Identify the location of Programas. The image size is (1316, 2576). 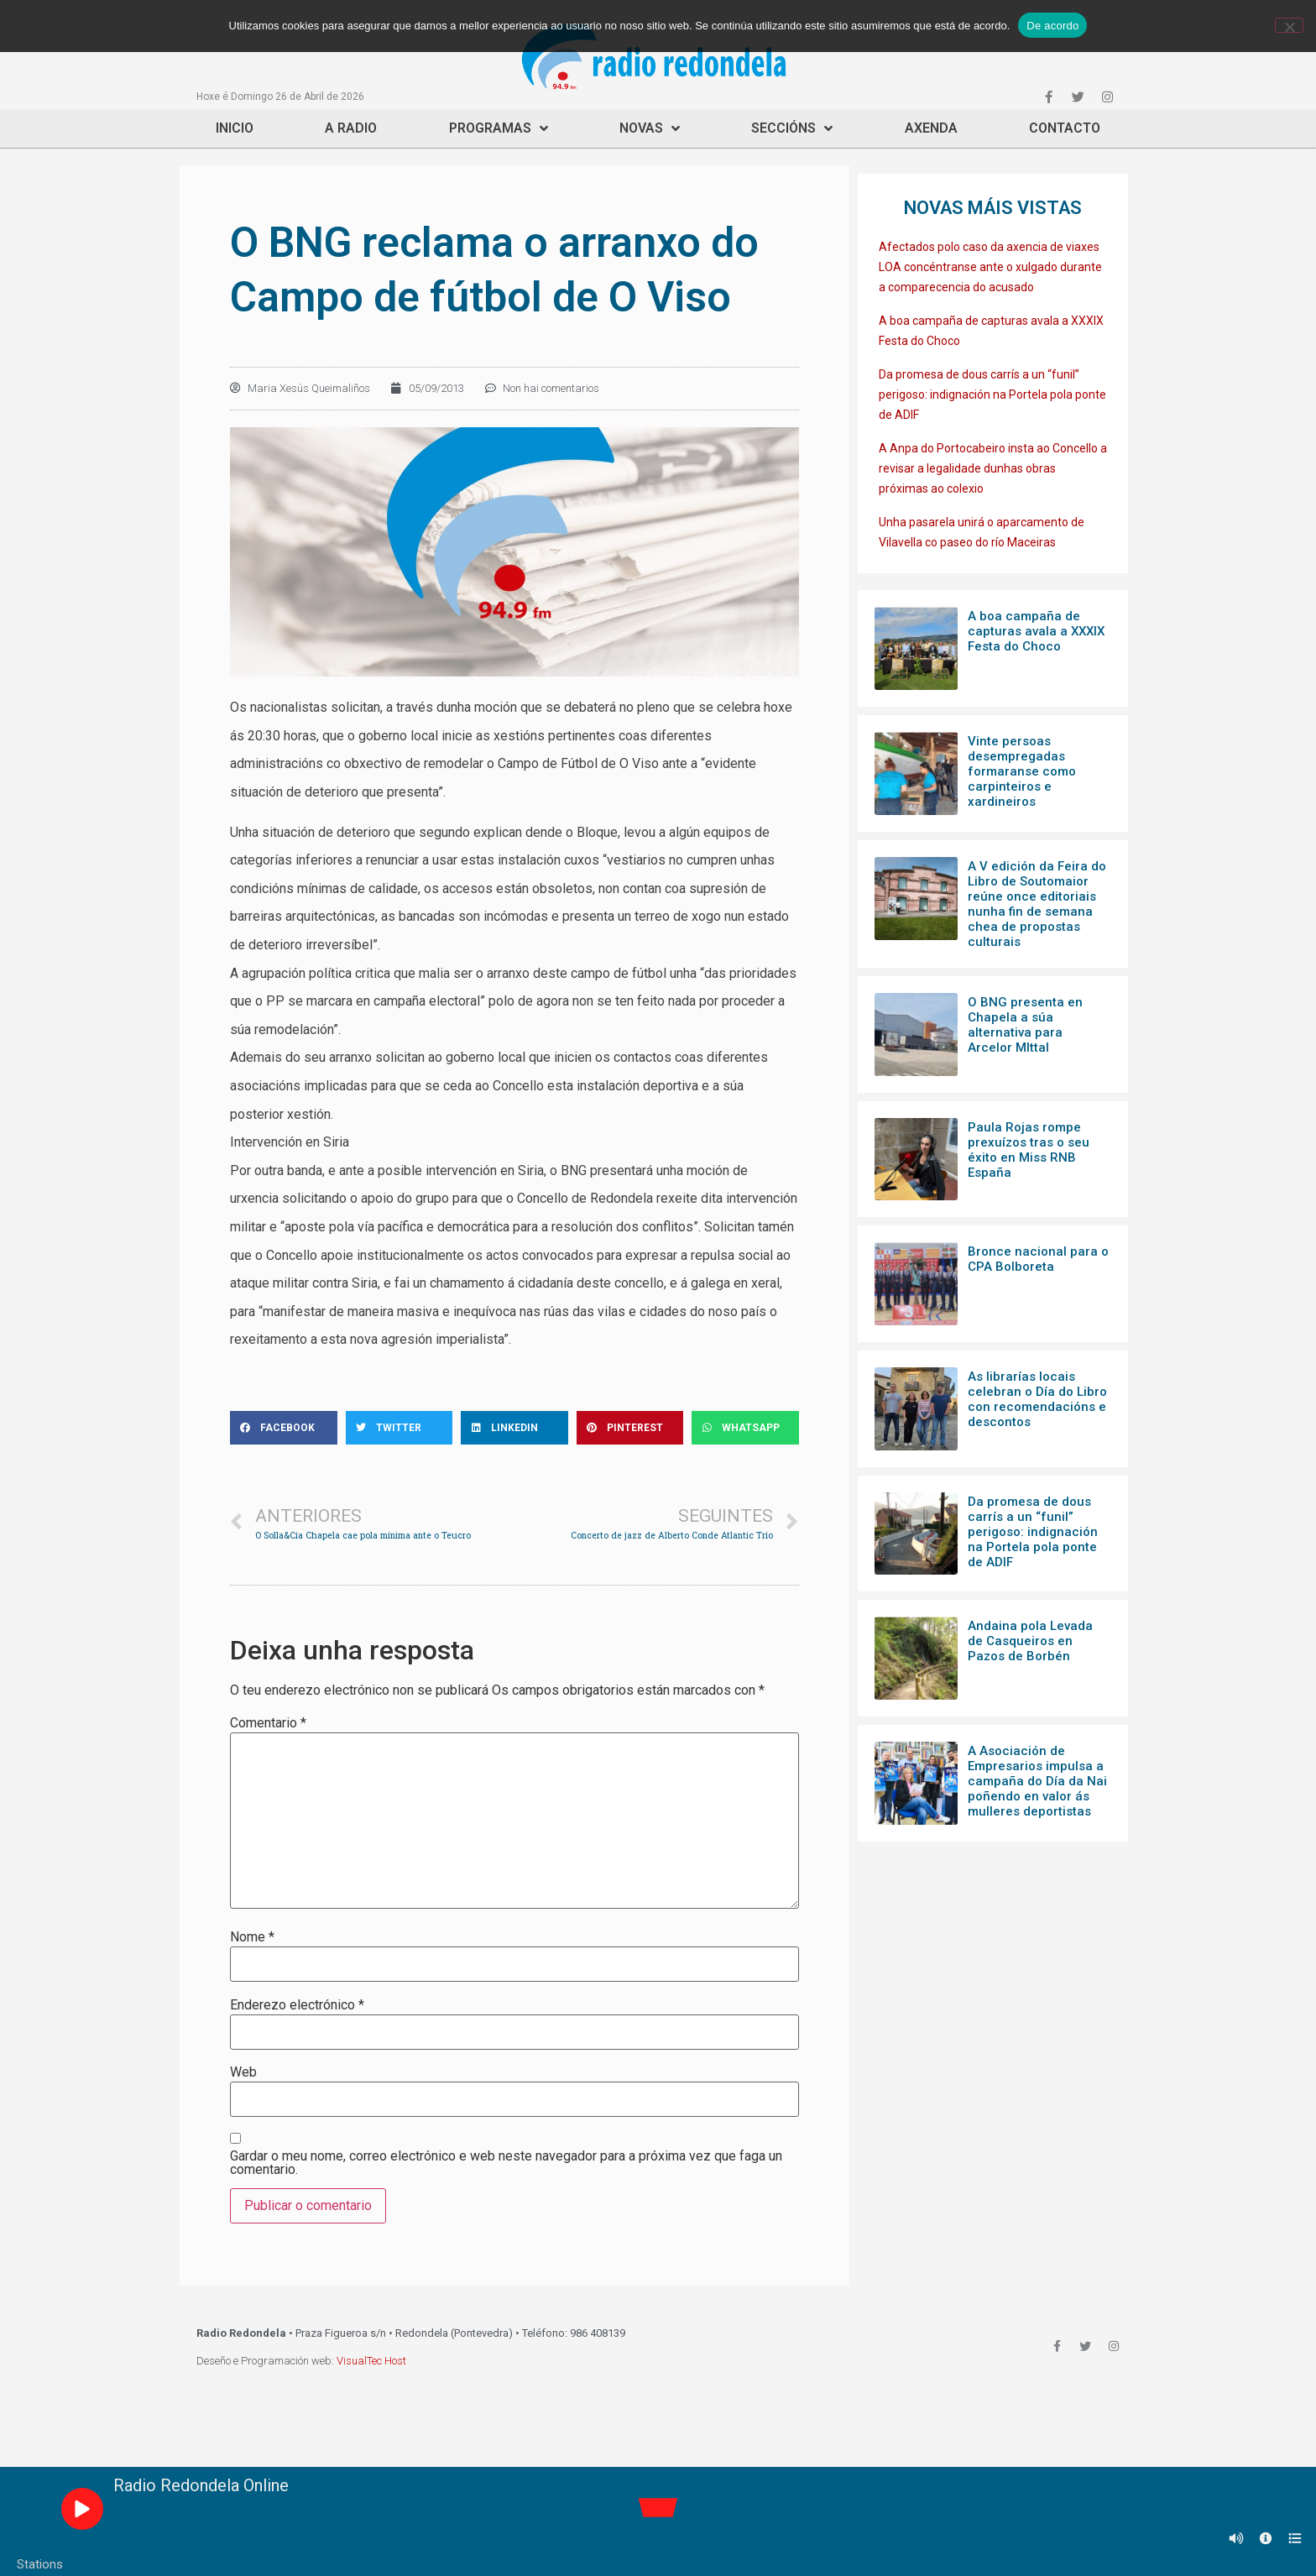
(498, 128).